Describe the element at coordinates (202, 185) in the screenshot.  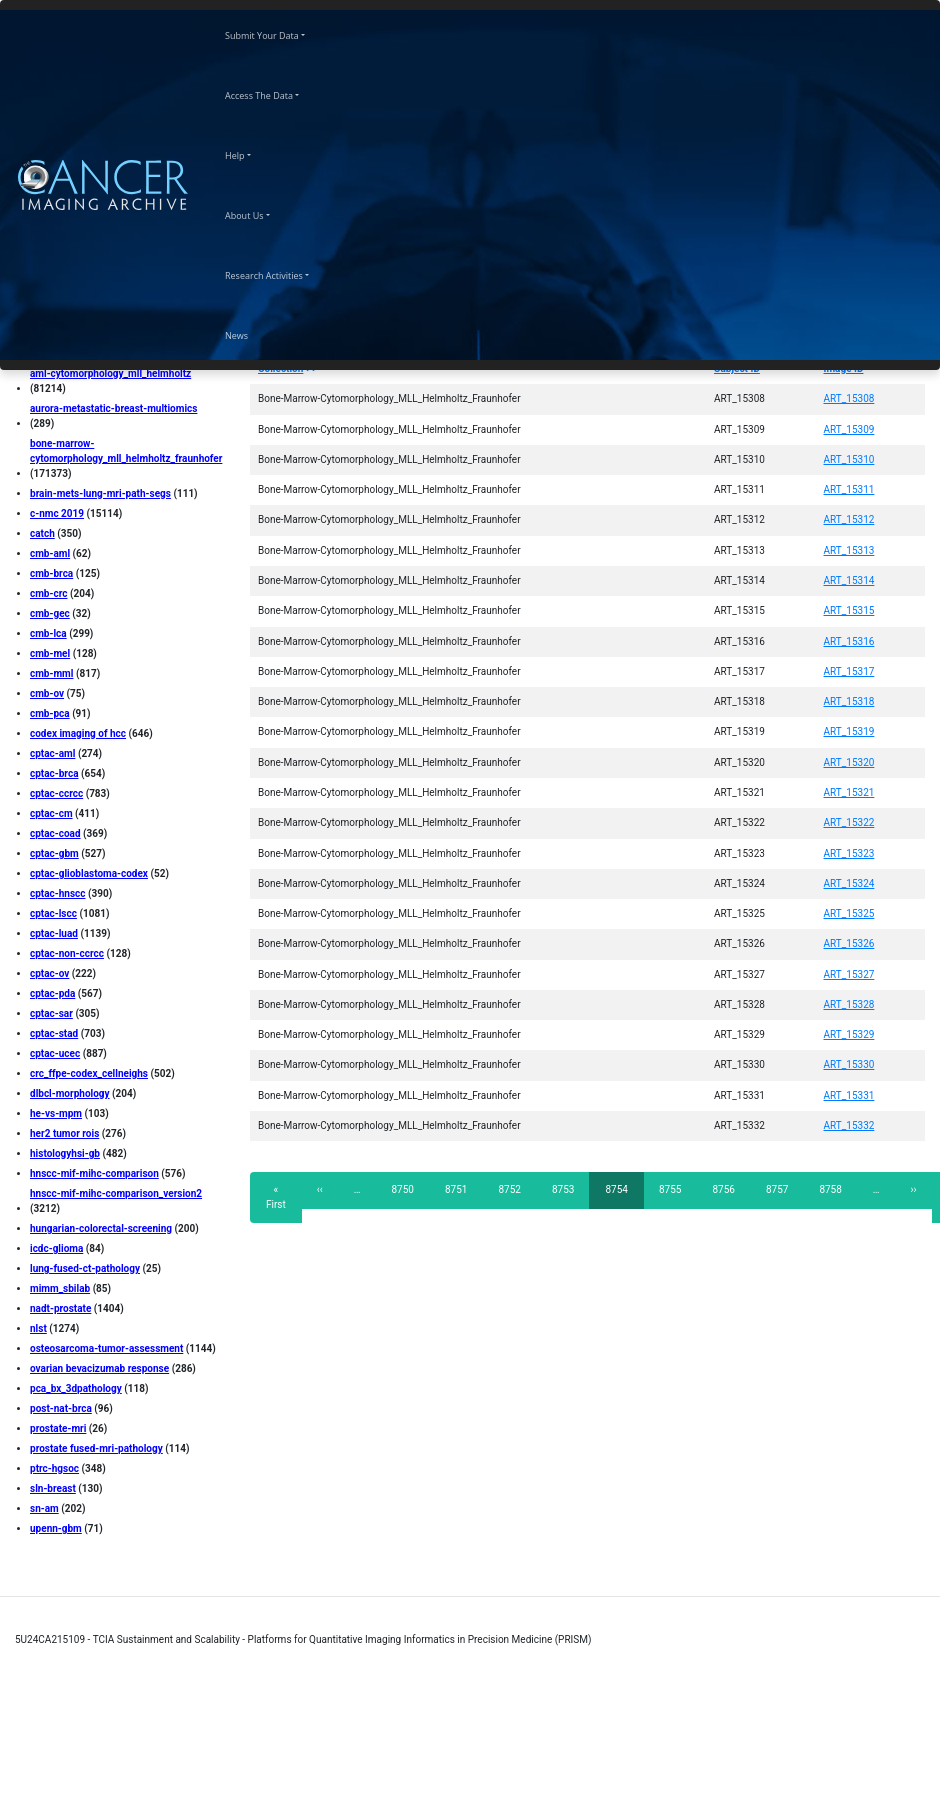
I see `[Toggle navigation]` at that location.